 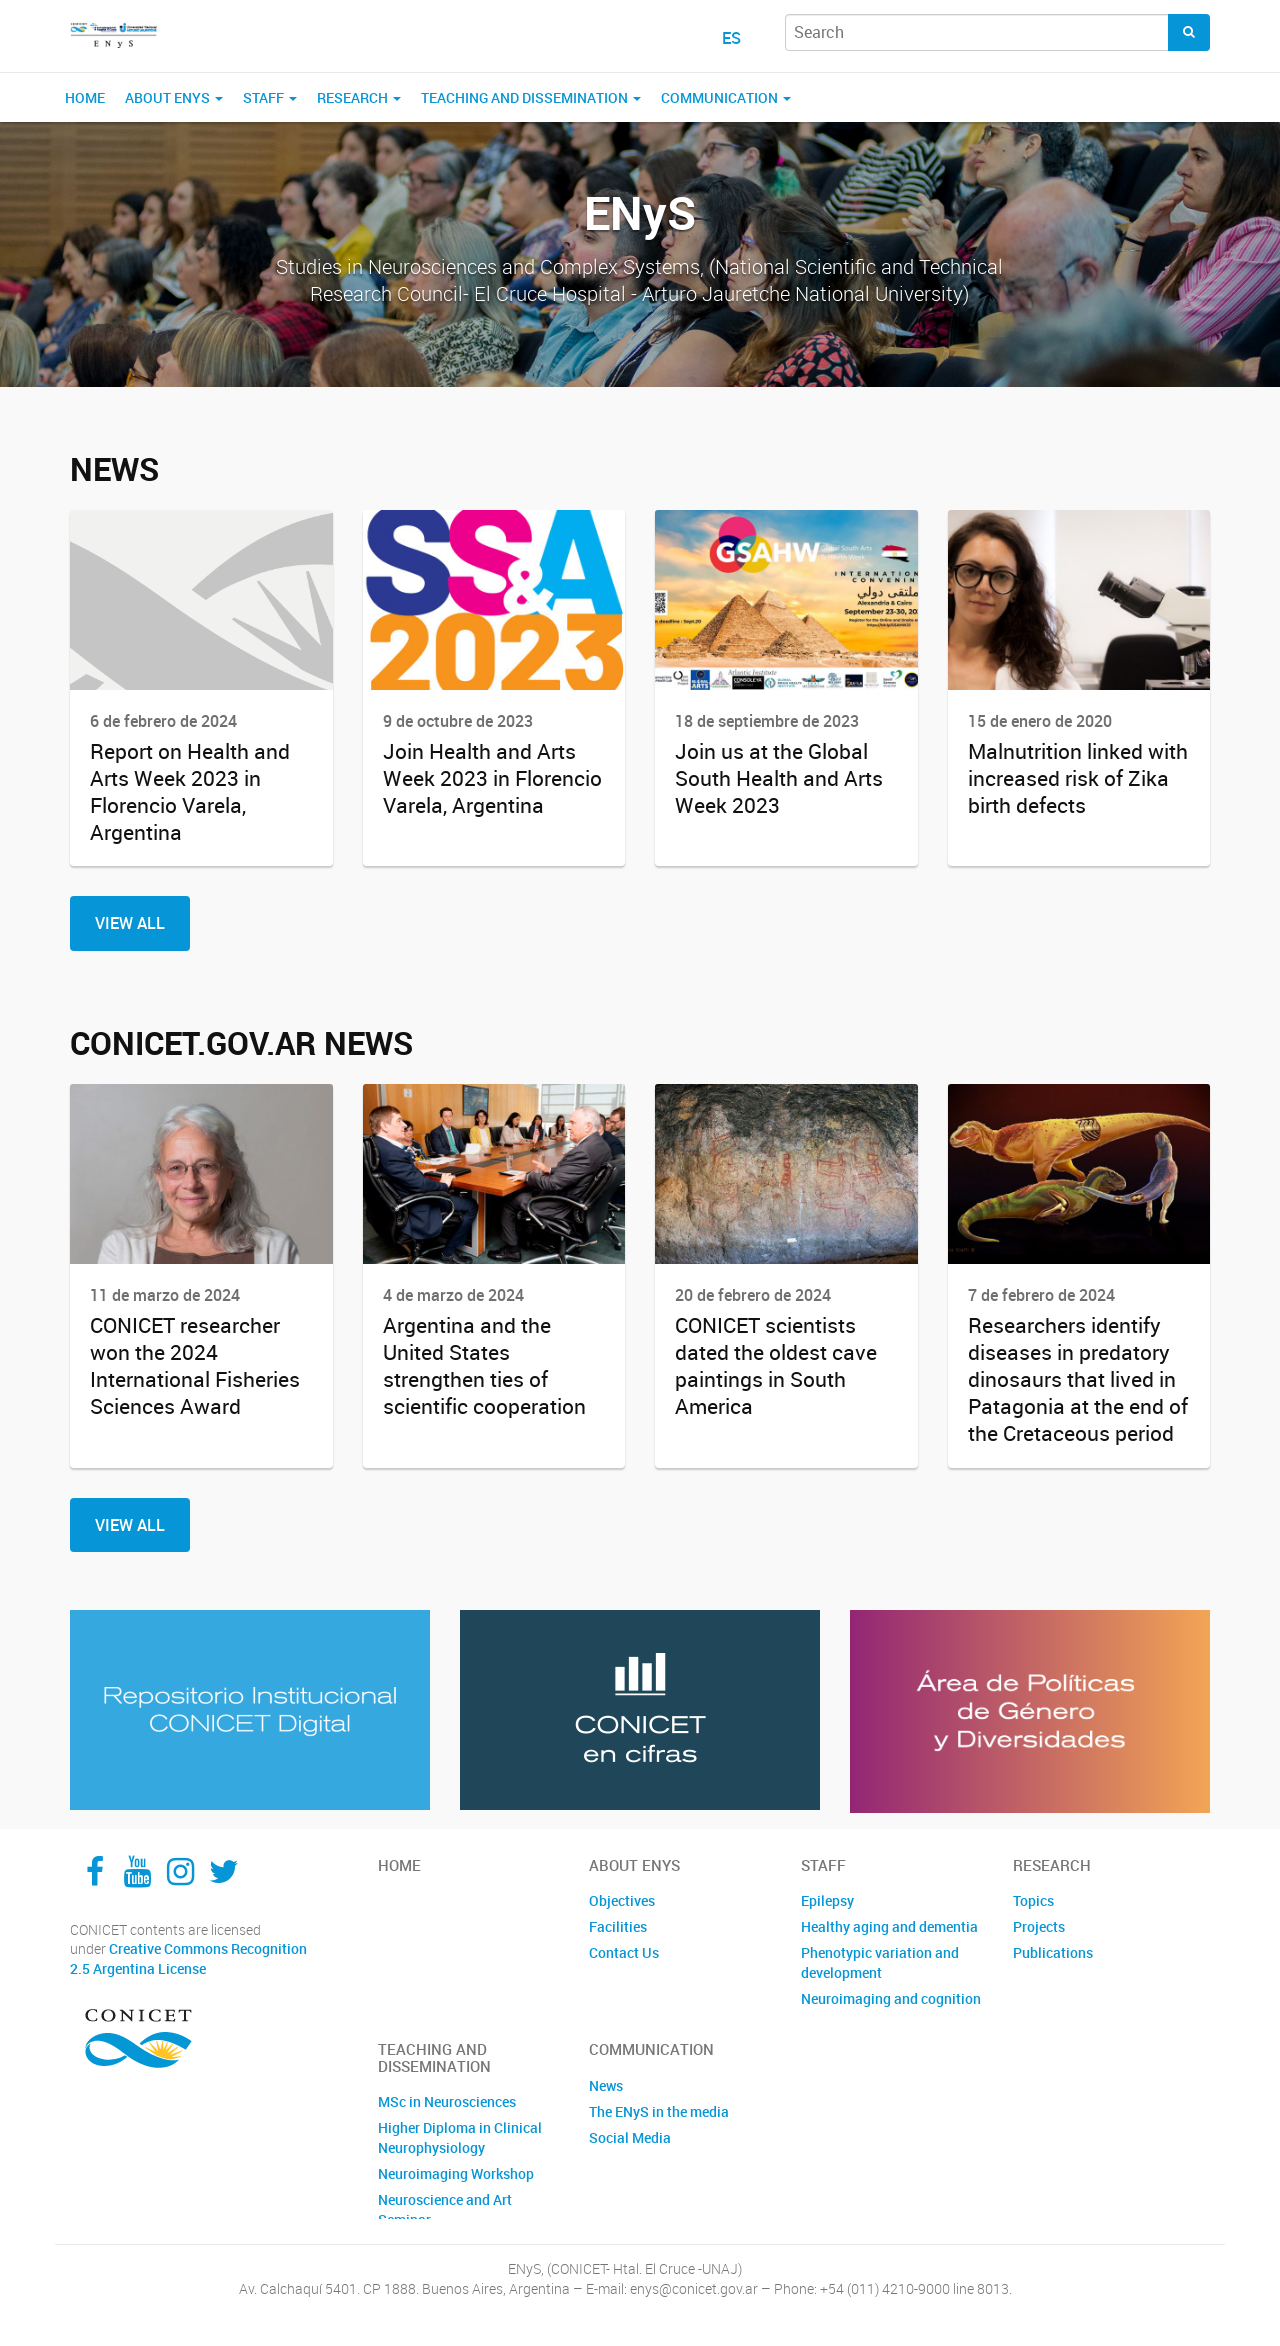 What do you see at coordinates (270, 97) in the screenshot?
I see `Staff [button]` at bounding box center [270, 97].